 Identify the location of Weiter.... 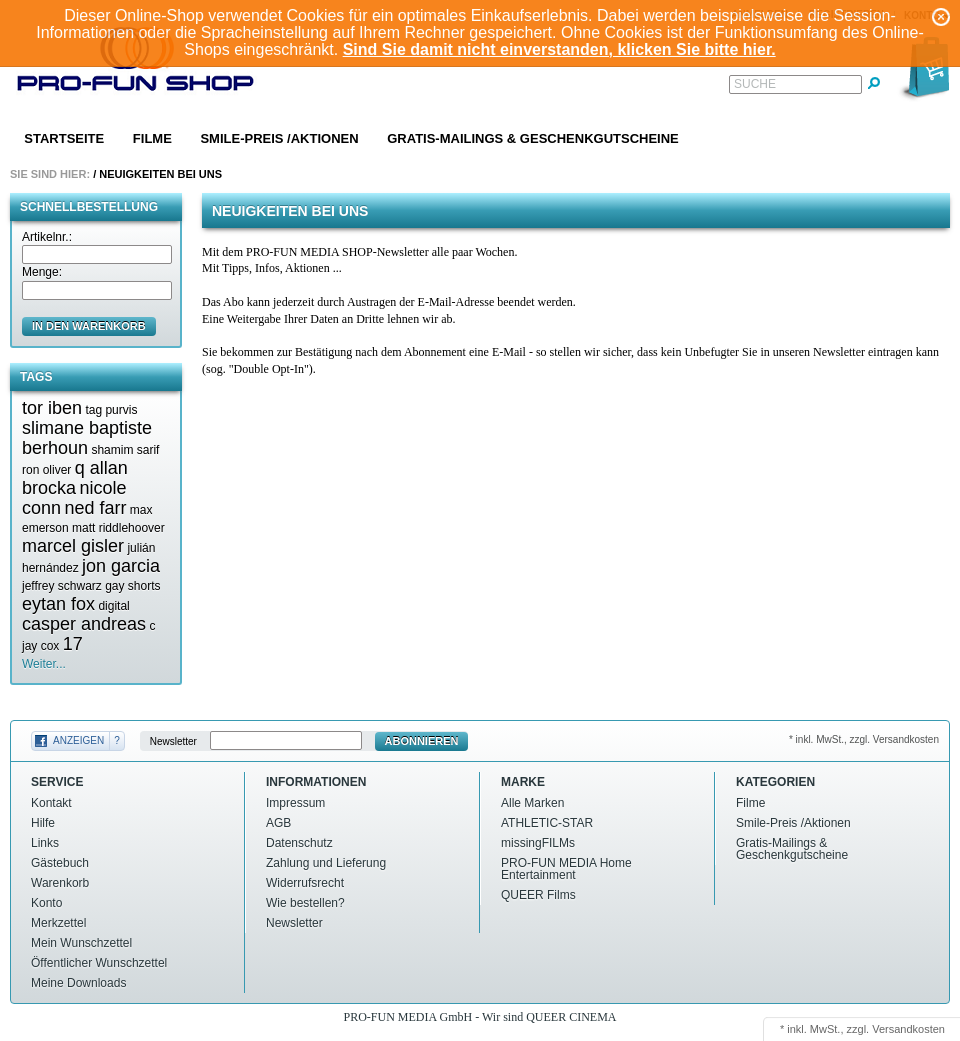
(44, 664).